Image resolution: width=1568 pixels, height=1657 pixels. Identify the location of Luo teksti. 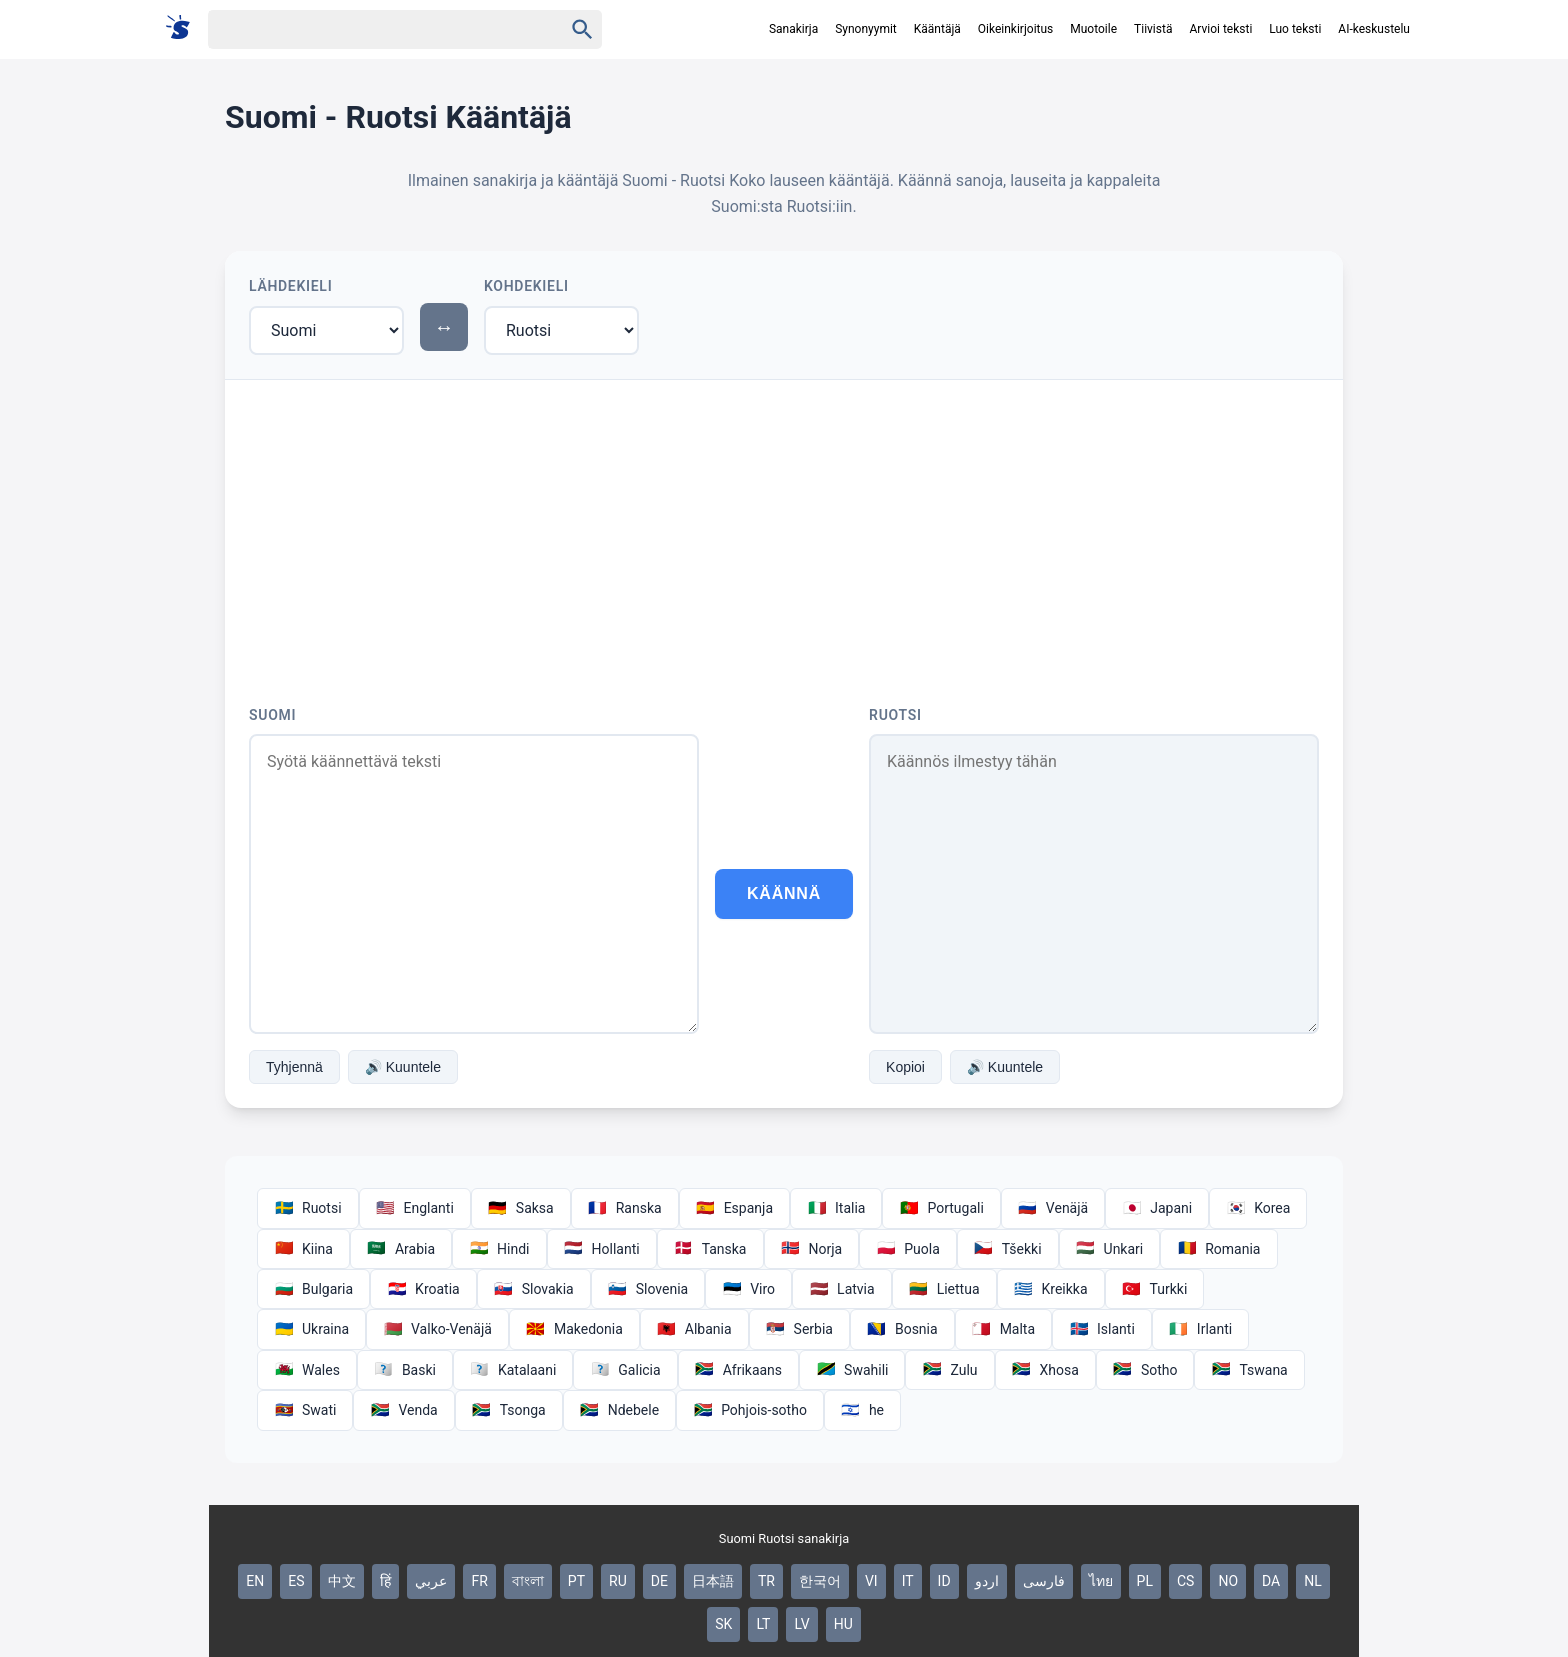
(1295, 29).